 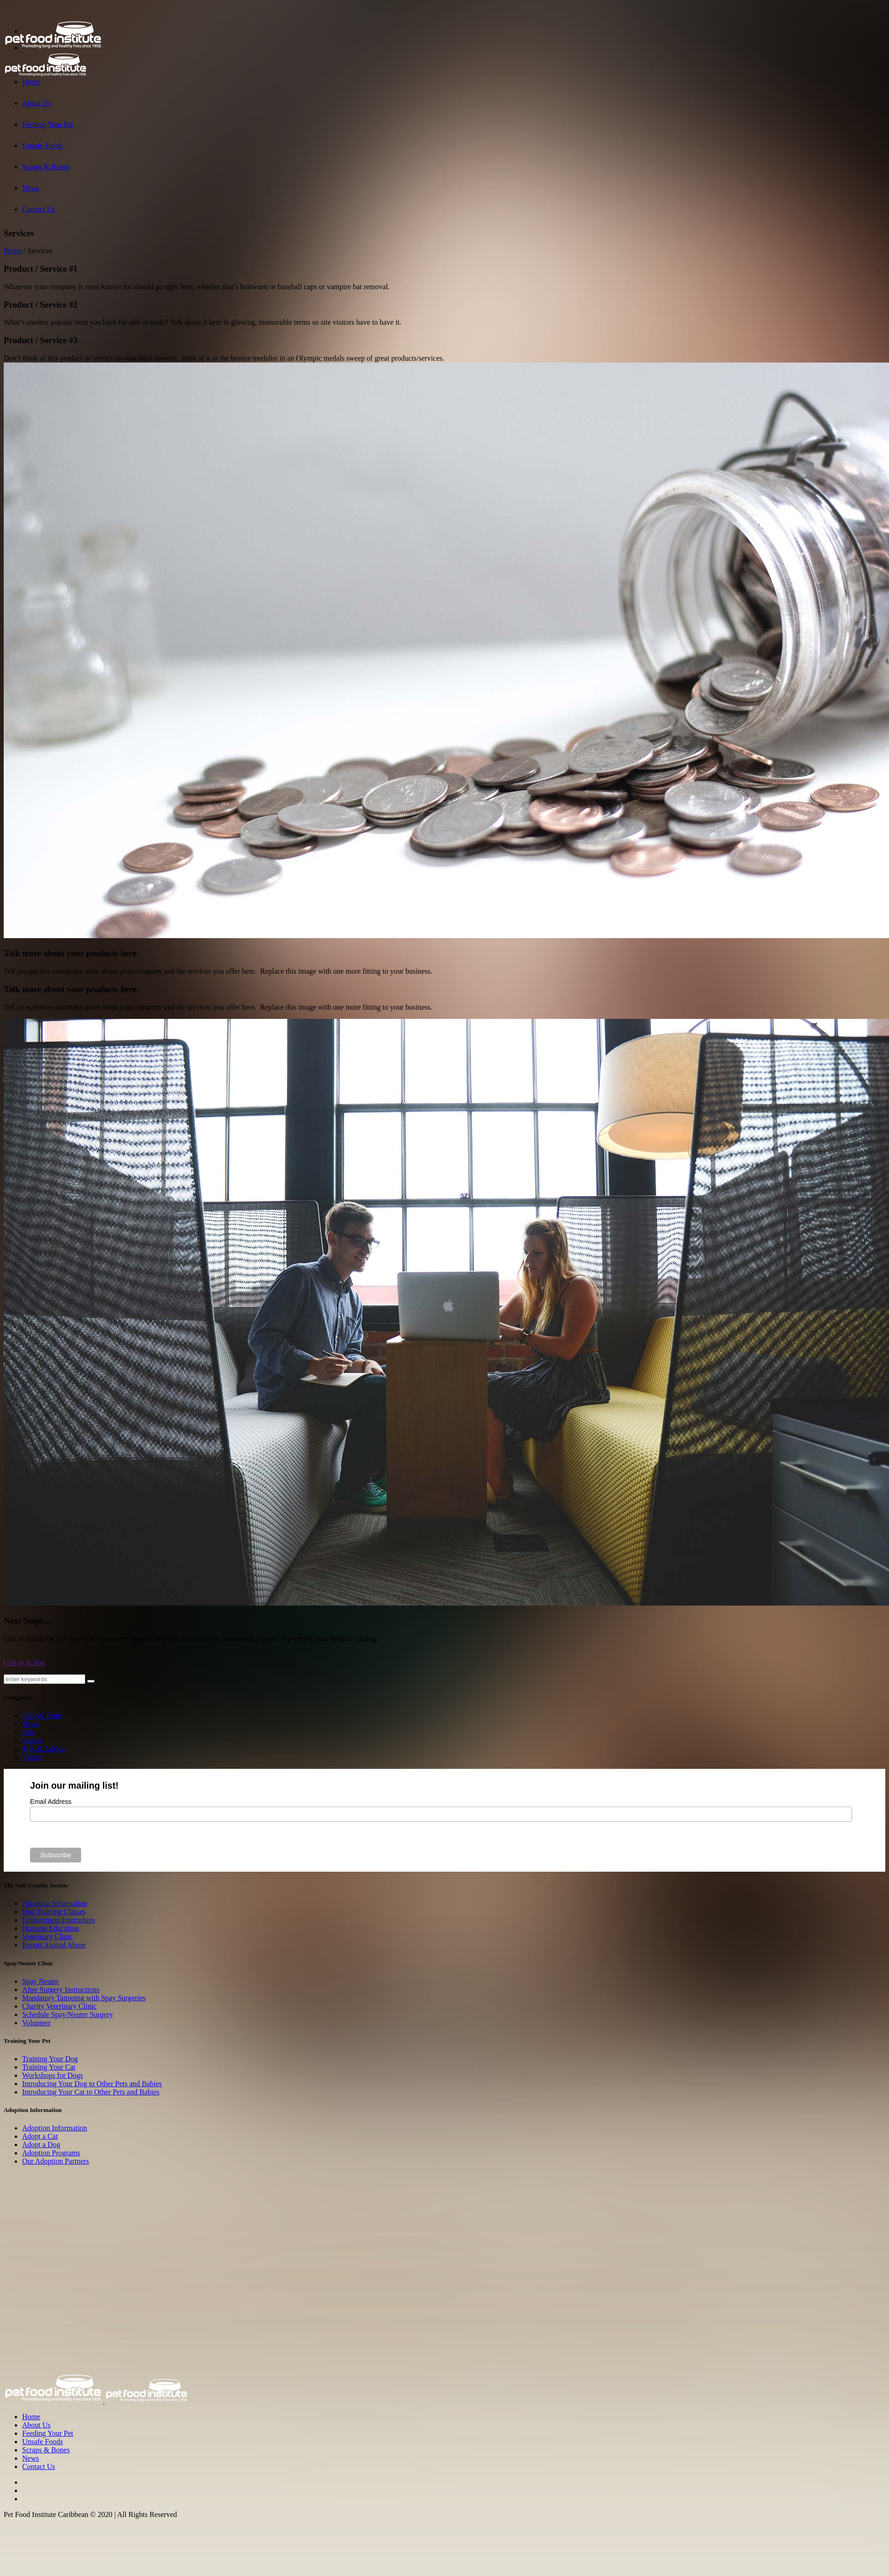 What do you see at coordinates (50, 1928) in the screenshot?
I see `Humane Education` at bounding box center [50, 1928].